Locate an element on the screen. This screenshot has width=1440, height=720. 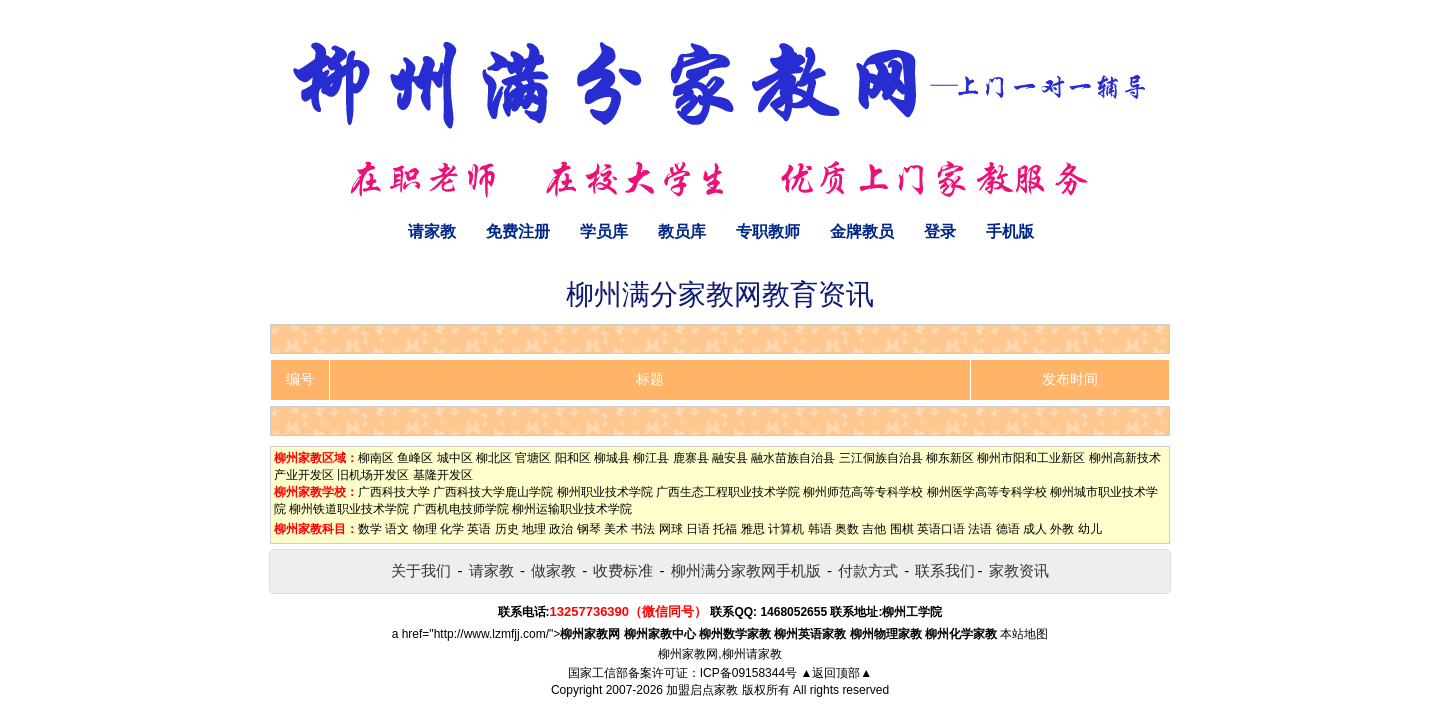
付款方式 is located at coordinates (868, 570).